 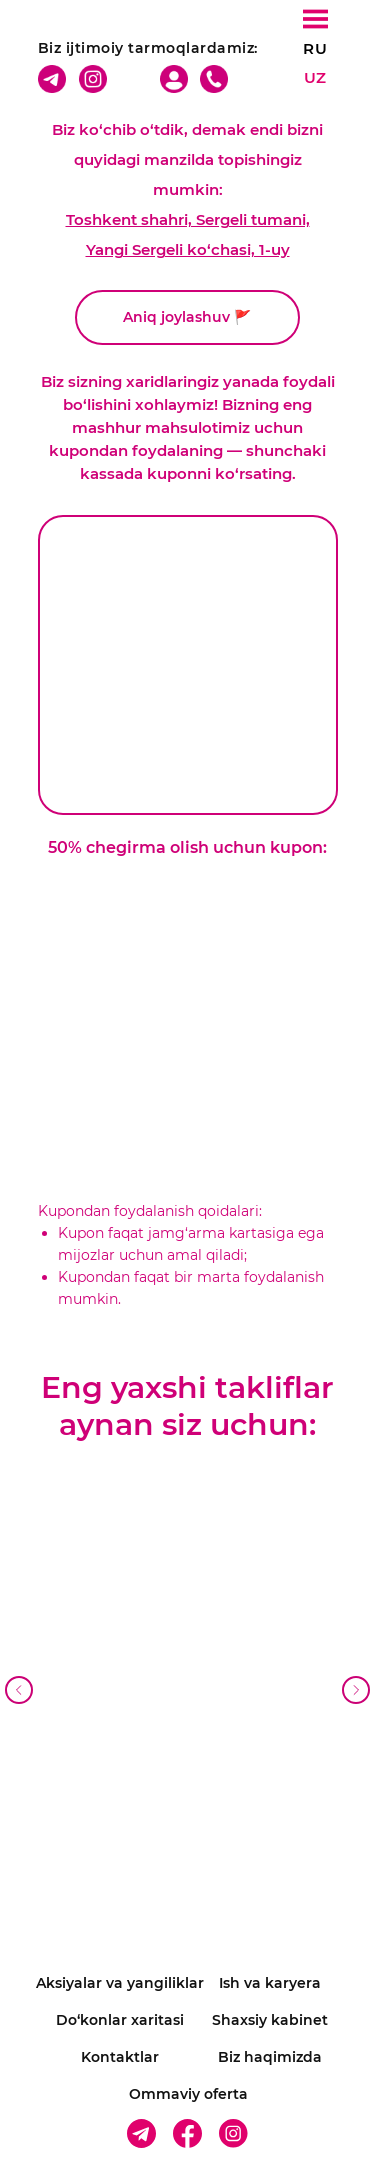 What do you see at coordinates (270, 1983) in the screenshot?
I see `Ish va karyera` at bounding box center [270, 1983].